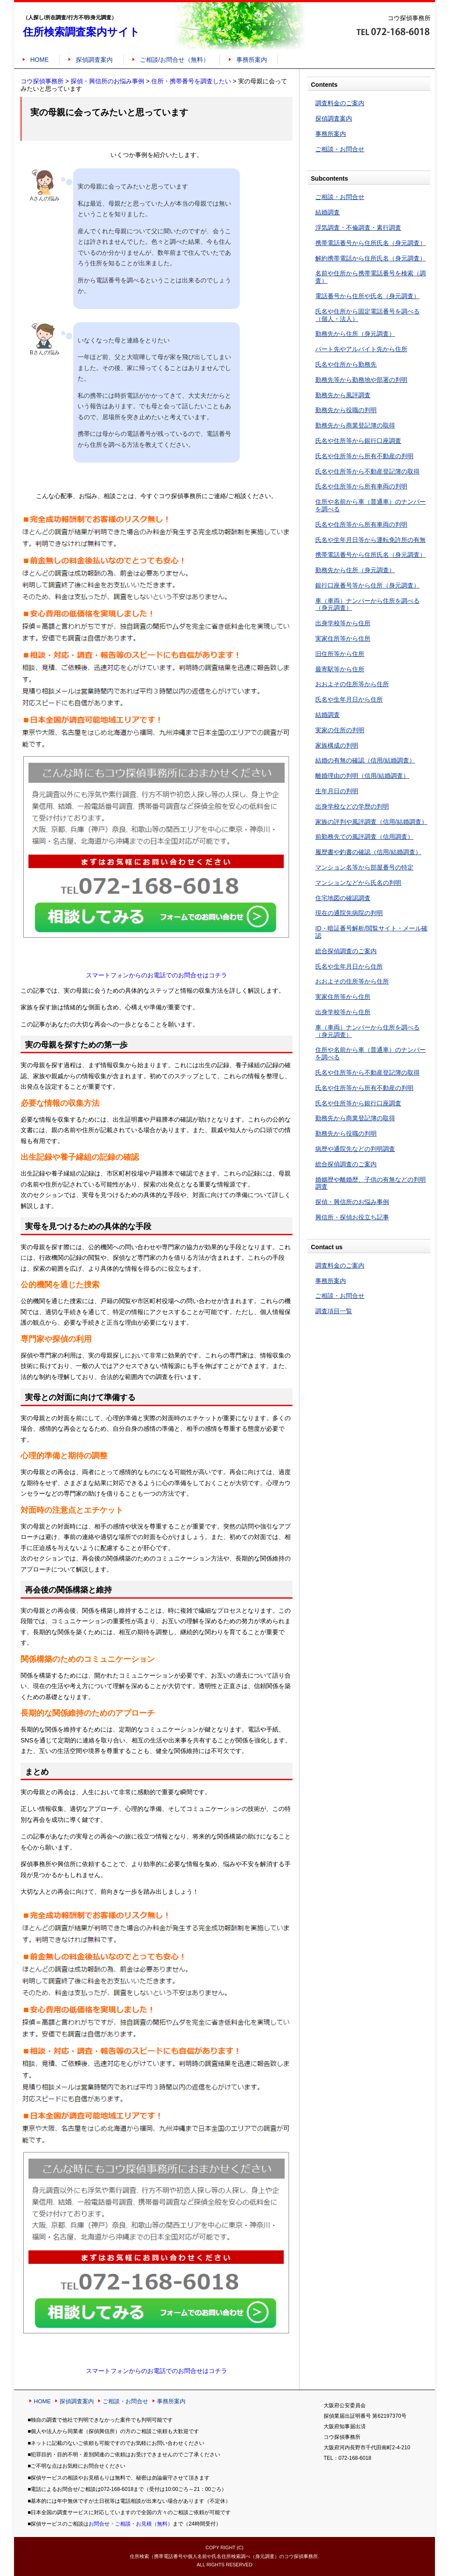 The height and width of the screenshot is (2576, 449). What do you see at coordinates (361, 486) in the screenshot?
I see `氏名や住所等から所有車両の判明` at bounding box center [361, 486].